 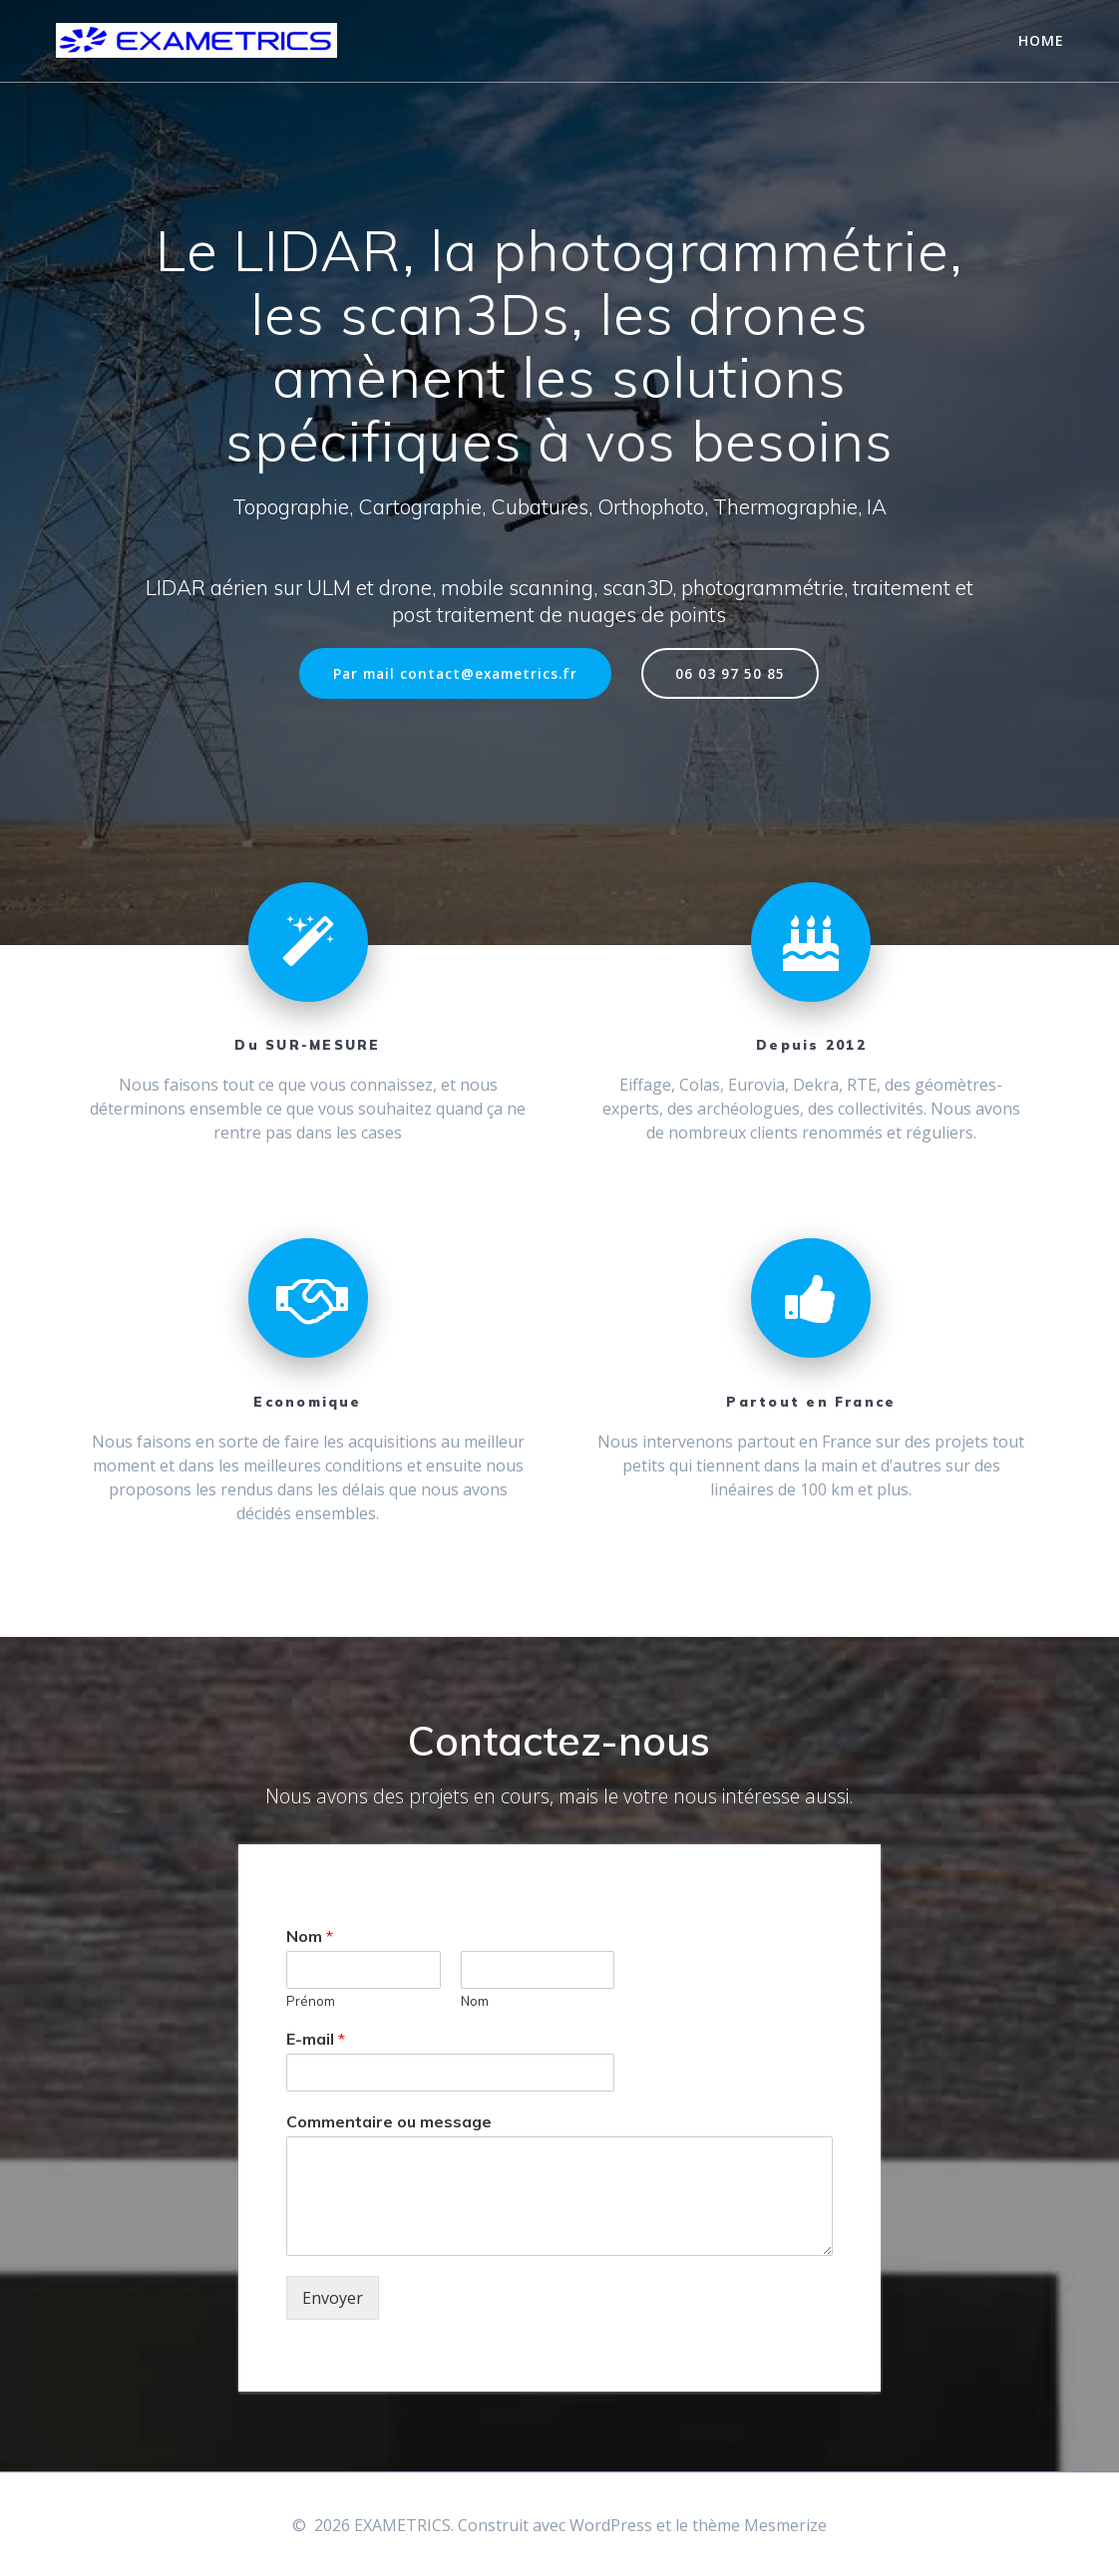 I want to click on Commentaire ou message, so click(x=389, y=2121).